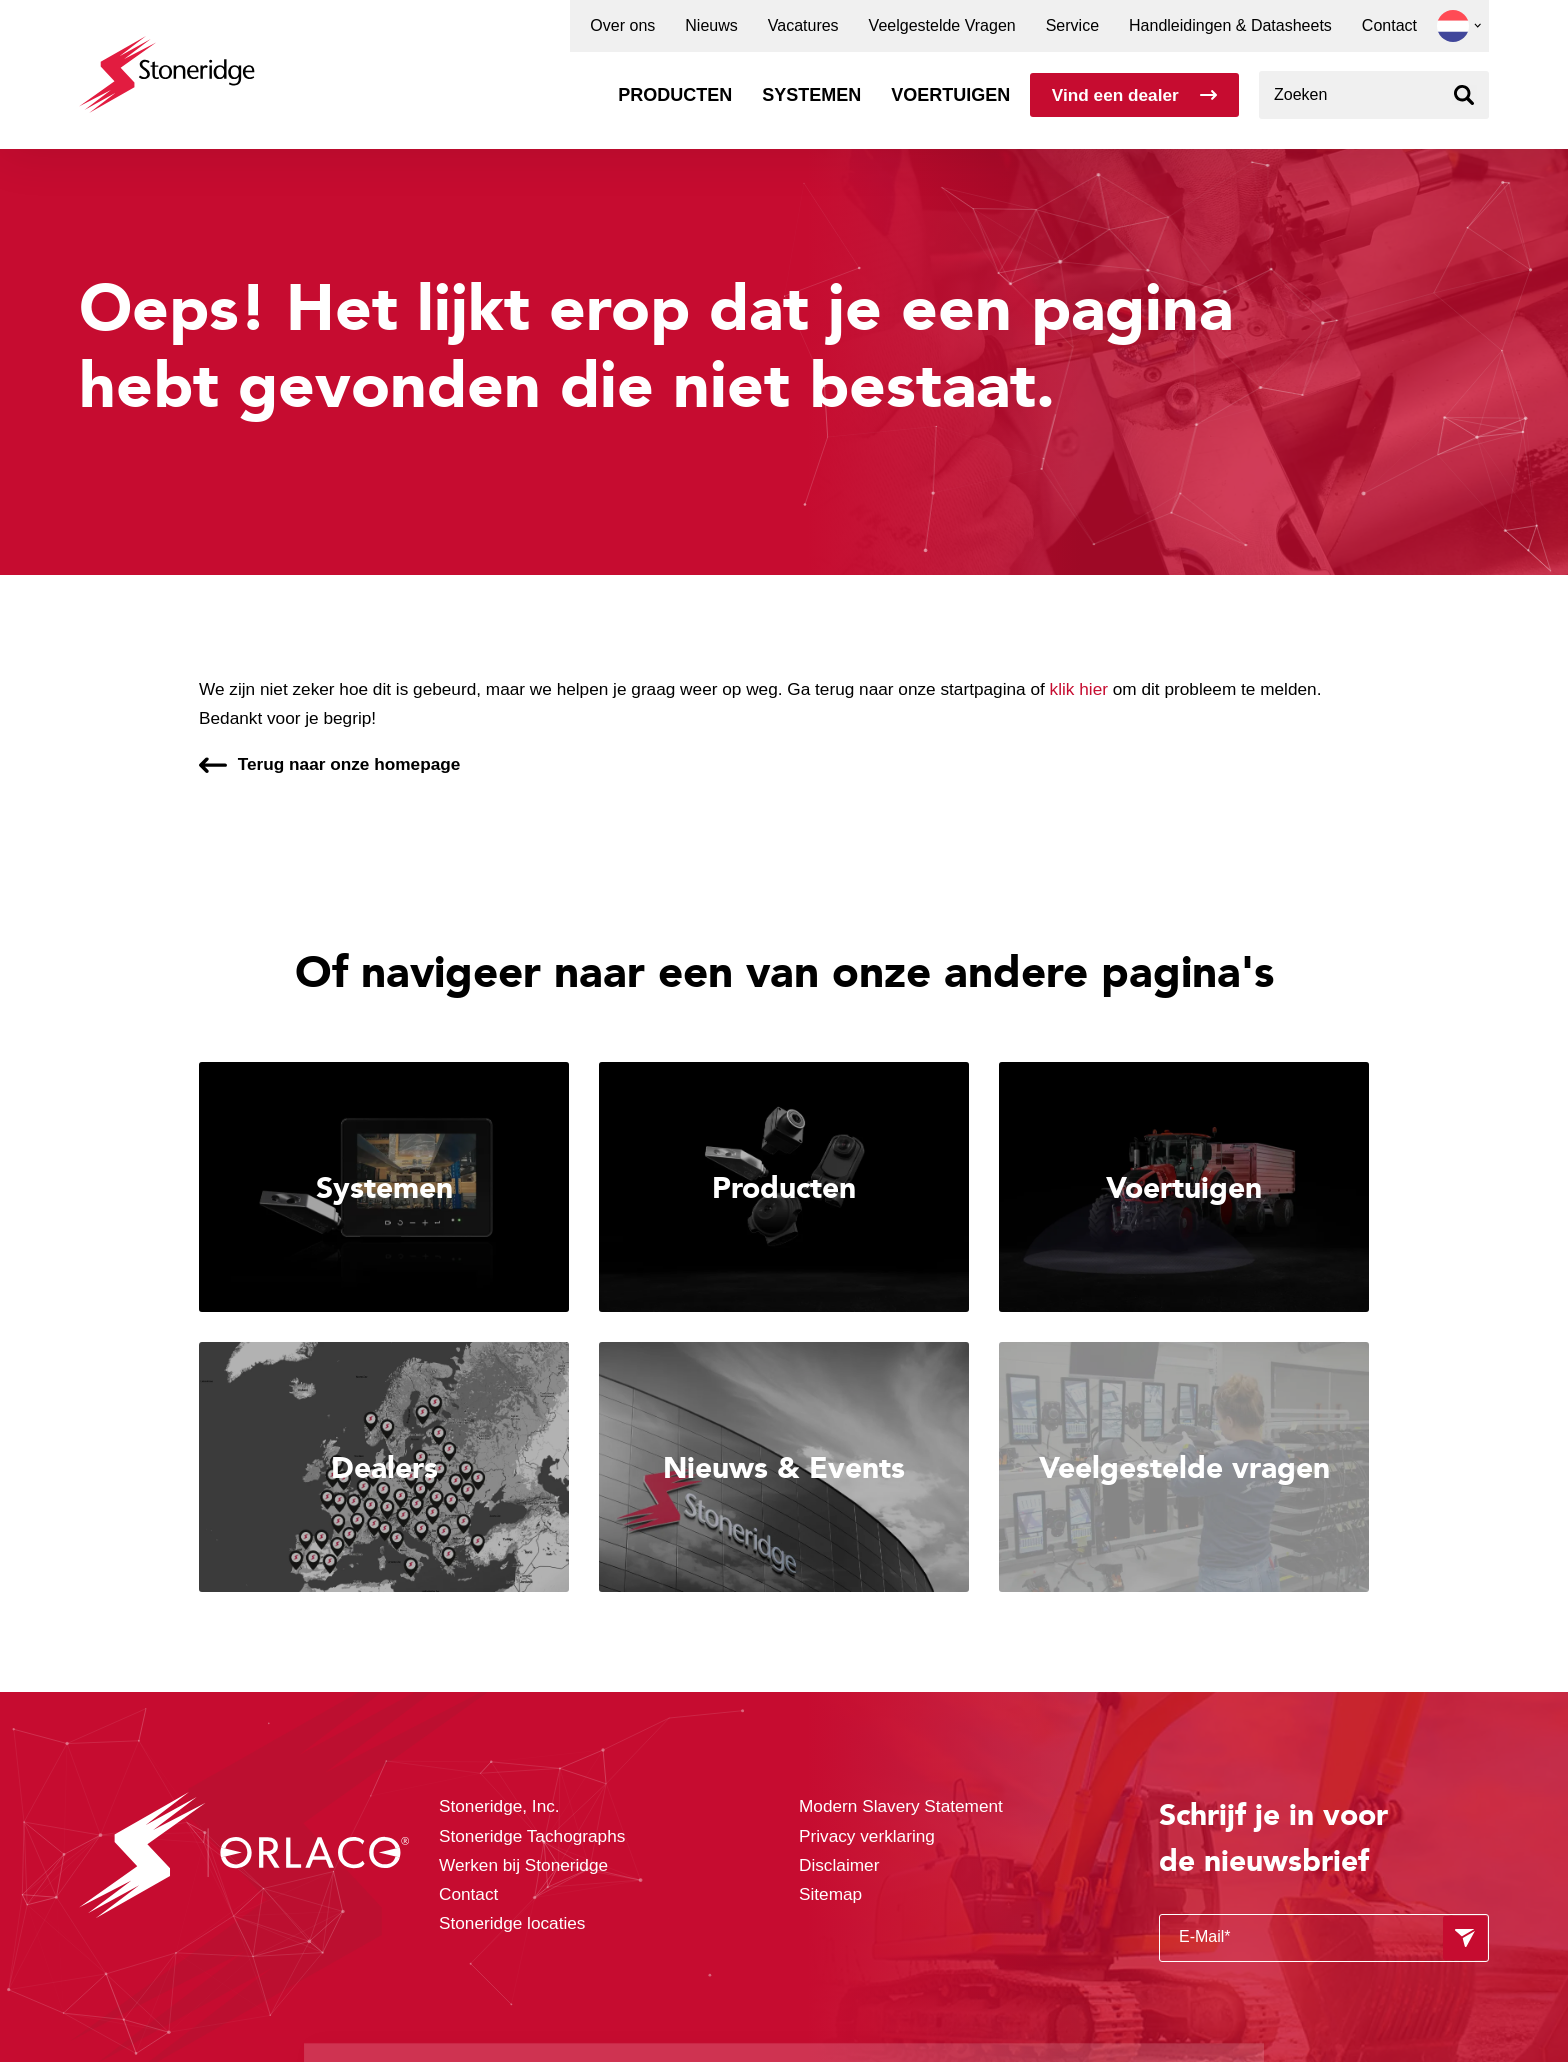  What do you see at coordinates (711, 26) in the screenshot?
I see `Nieuws` at bounding box center [711, 26].